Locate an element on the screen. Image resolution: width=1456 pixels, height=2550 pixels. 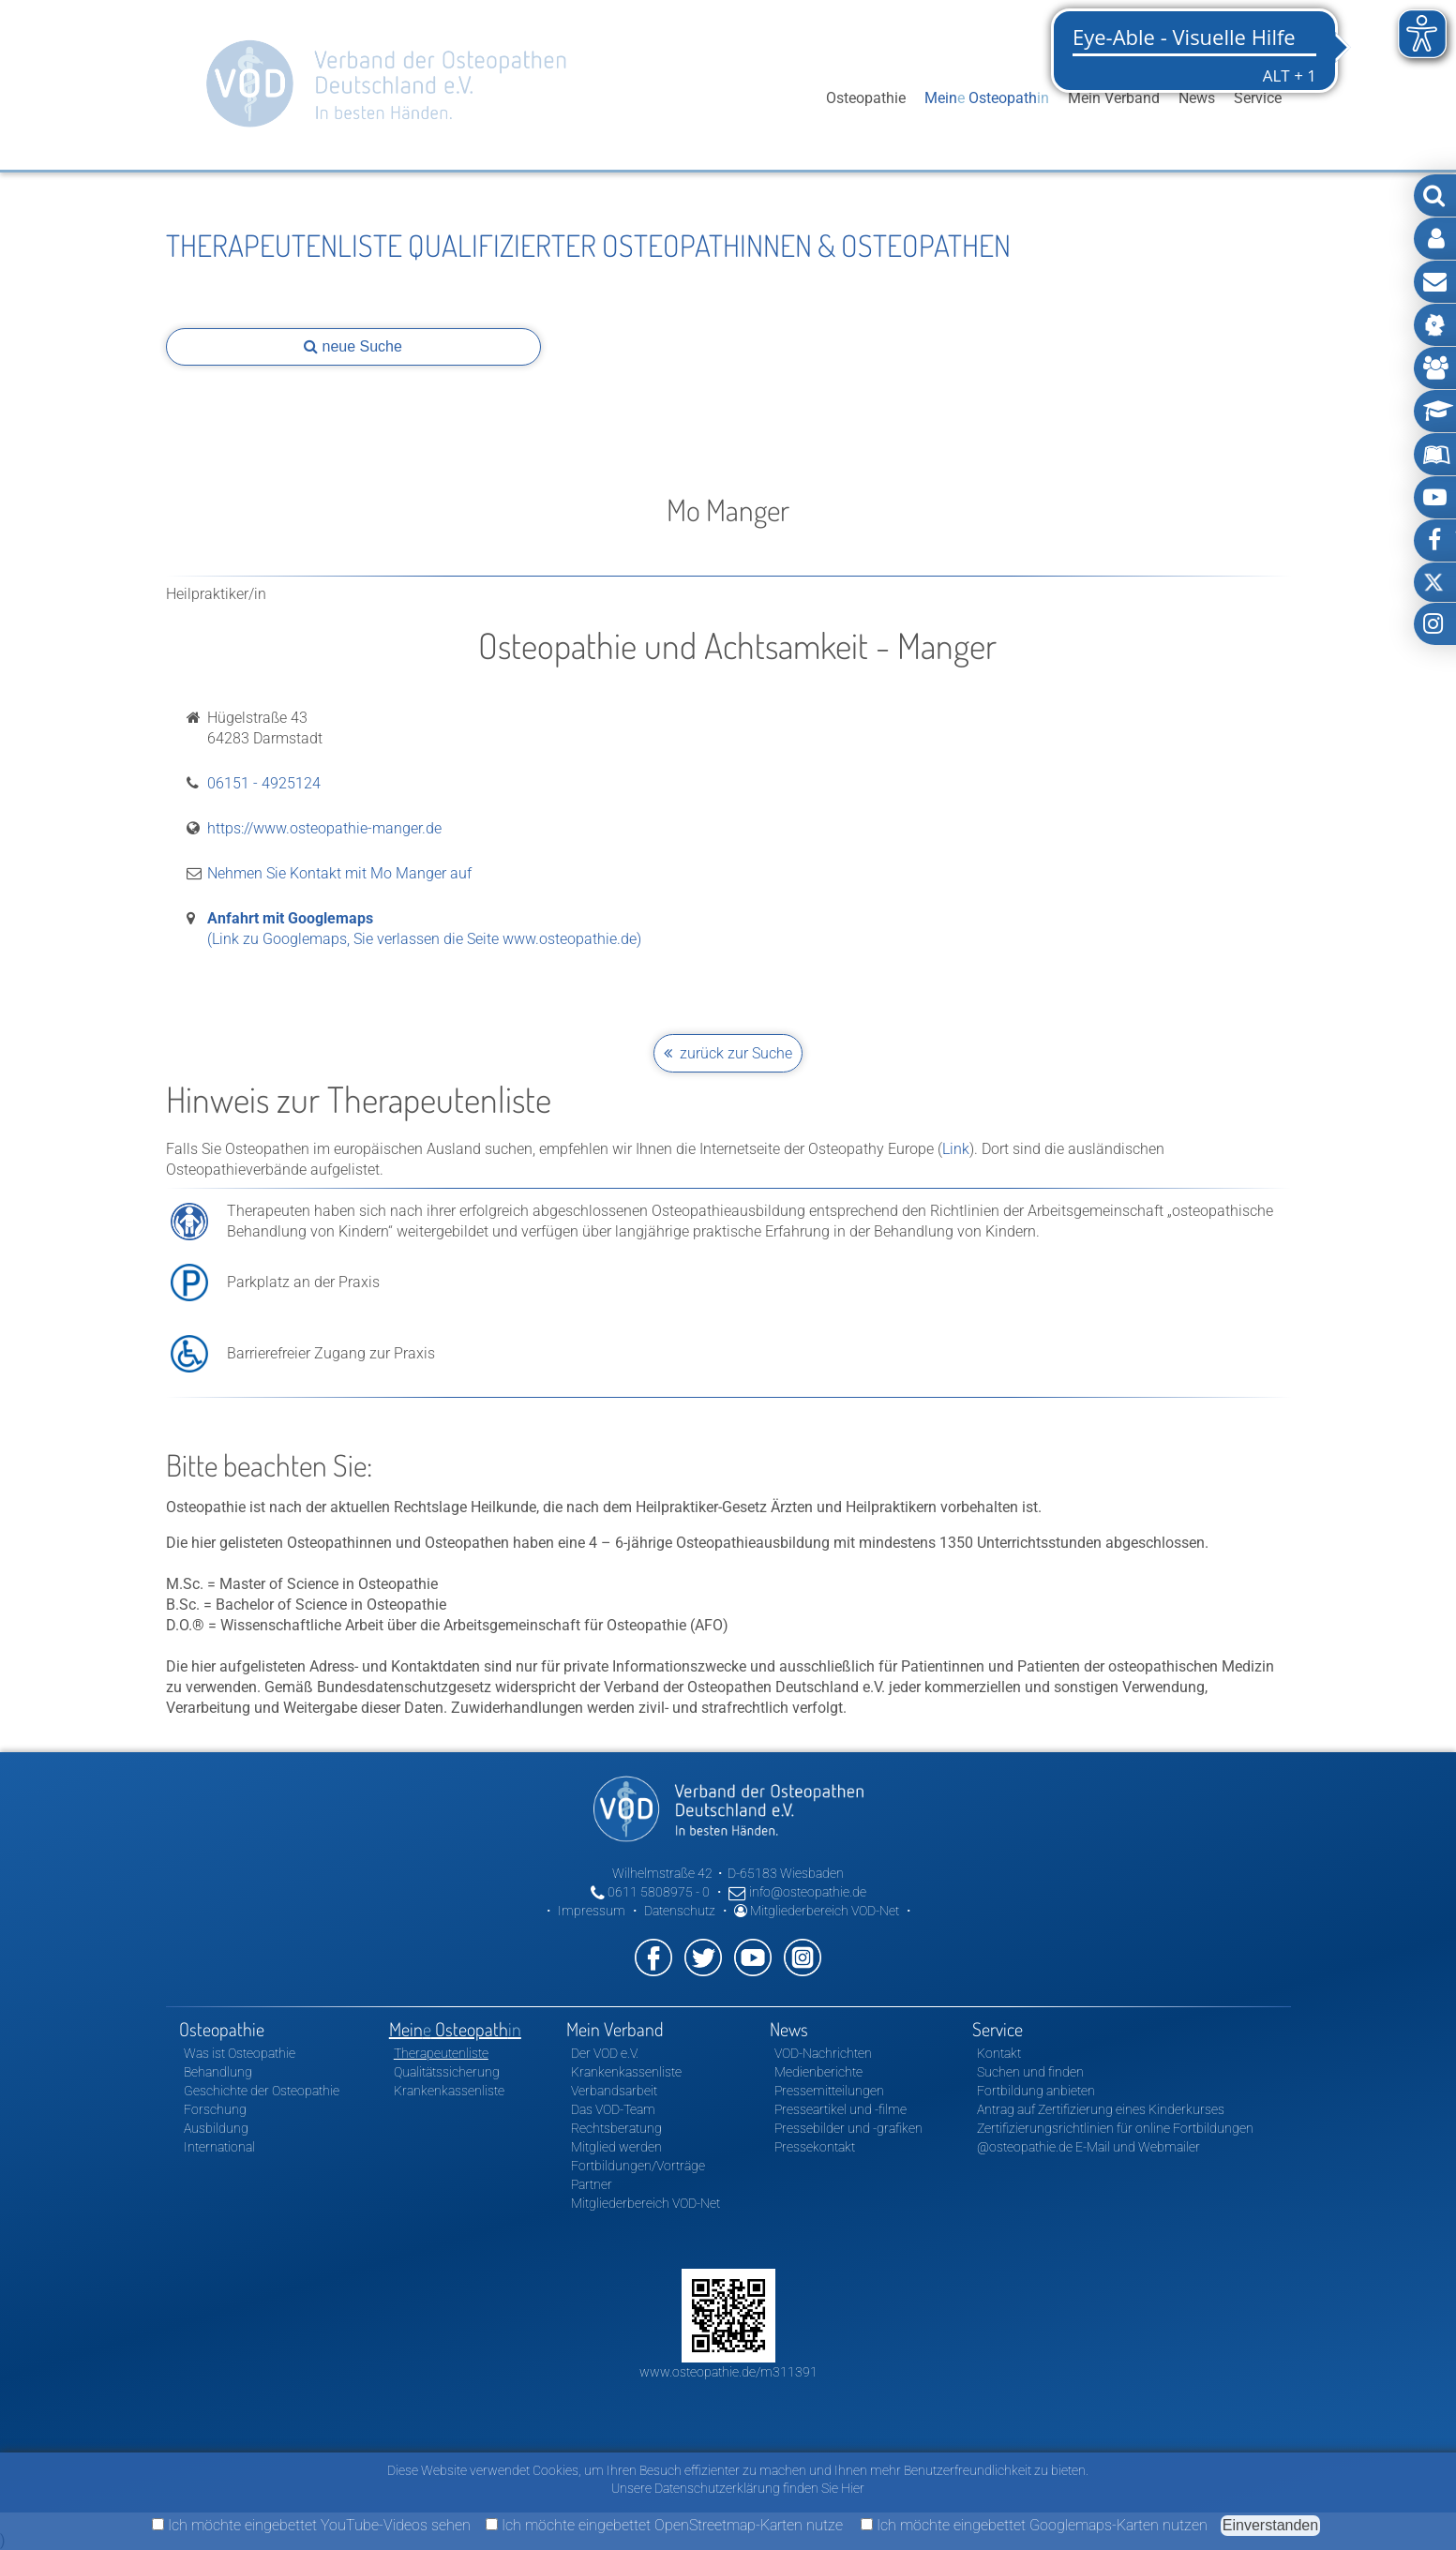
Mitgliederbereich VOD-Net is located at coordinates (816, 1910).